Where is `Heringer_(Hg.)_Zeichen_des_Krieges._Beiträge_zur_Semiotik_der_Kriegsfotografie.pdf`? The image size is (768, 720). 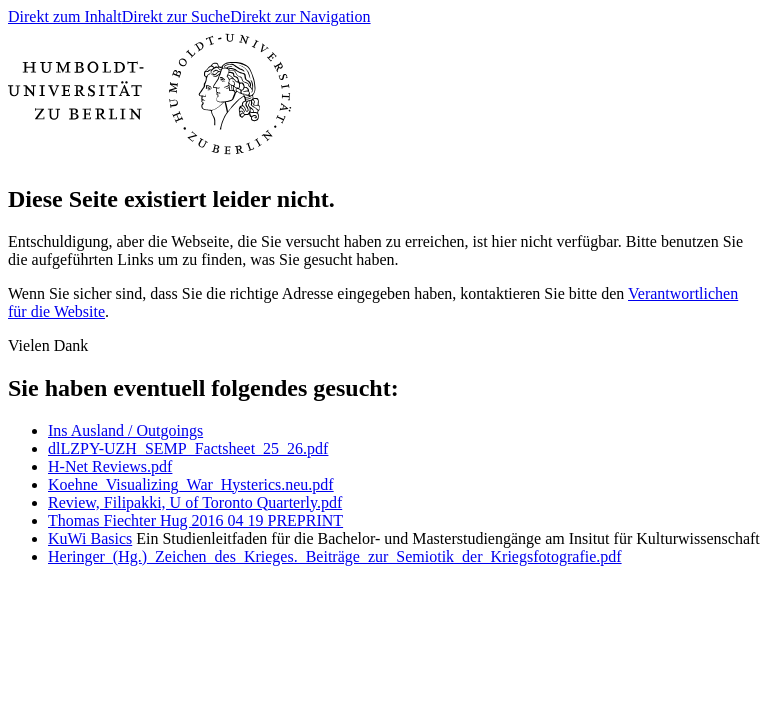
Heringer_(Hg.)_Zeichen_des_Krieges._Beiträge_zur_Semiotik_der_Kriegsfotografie.pdf is located at coordinates (335, 556).